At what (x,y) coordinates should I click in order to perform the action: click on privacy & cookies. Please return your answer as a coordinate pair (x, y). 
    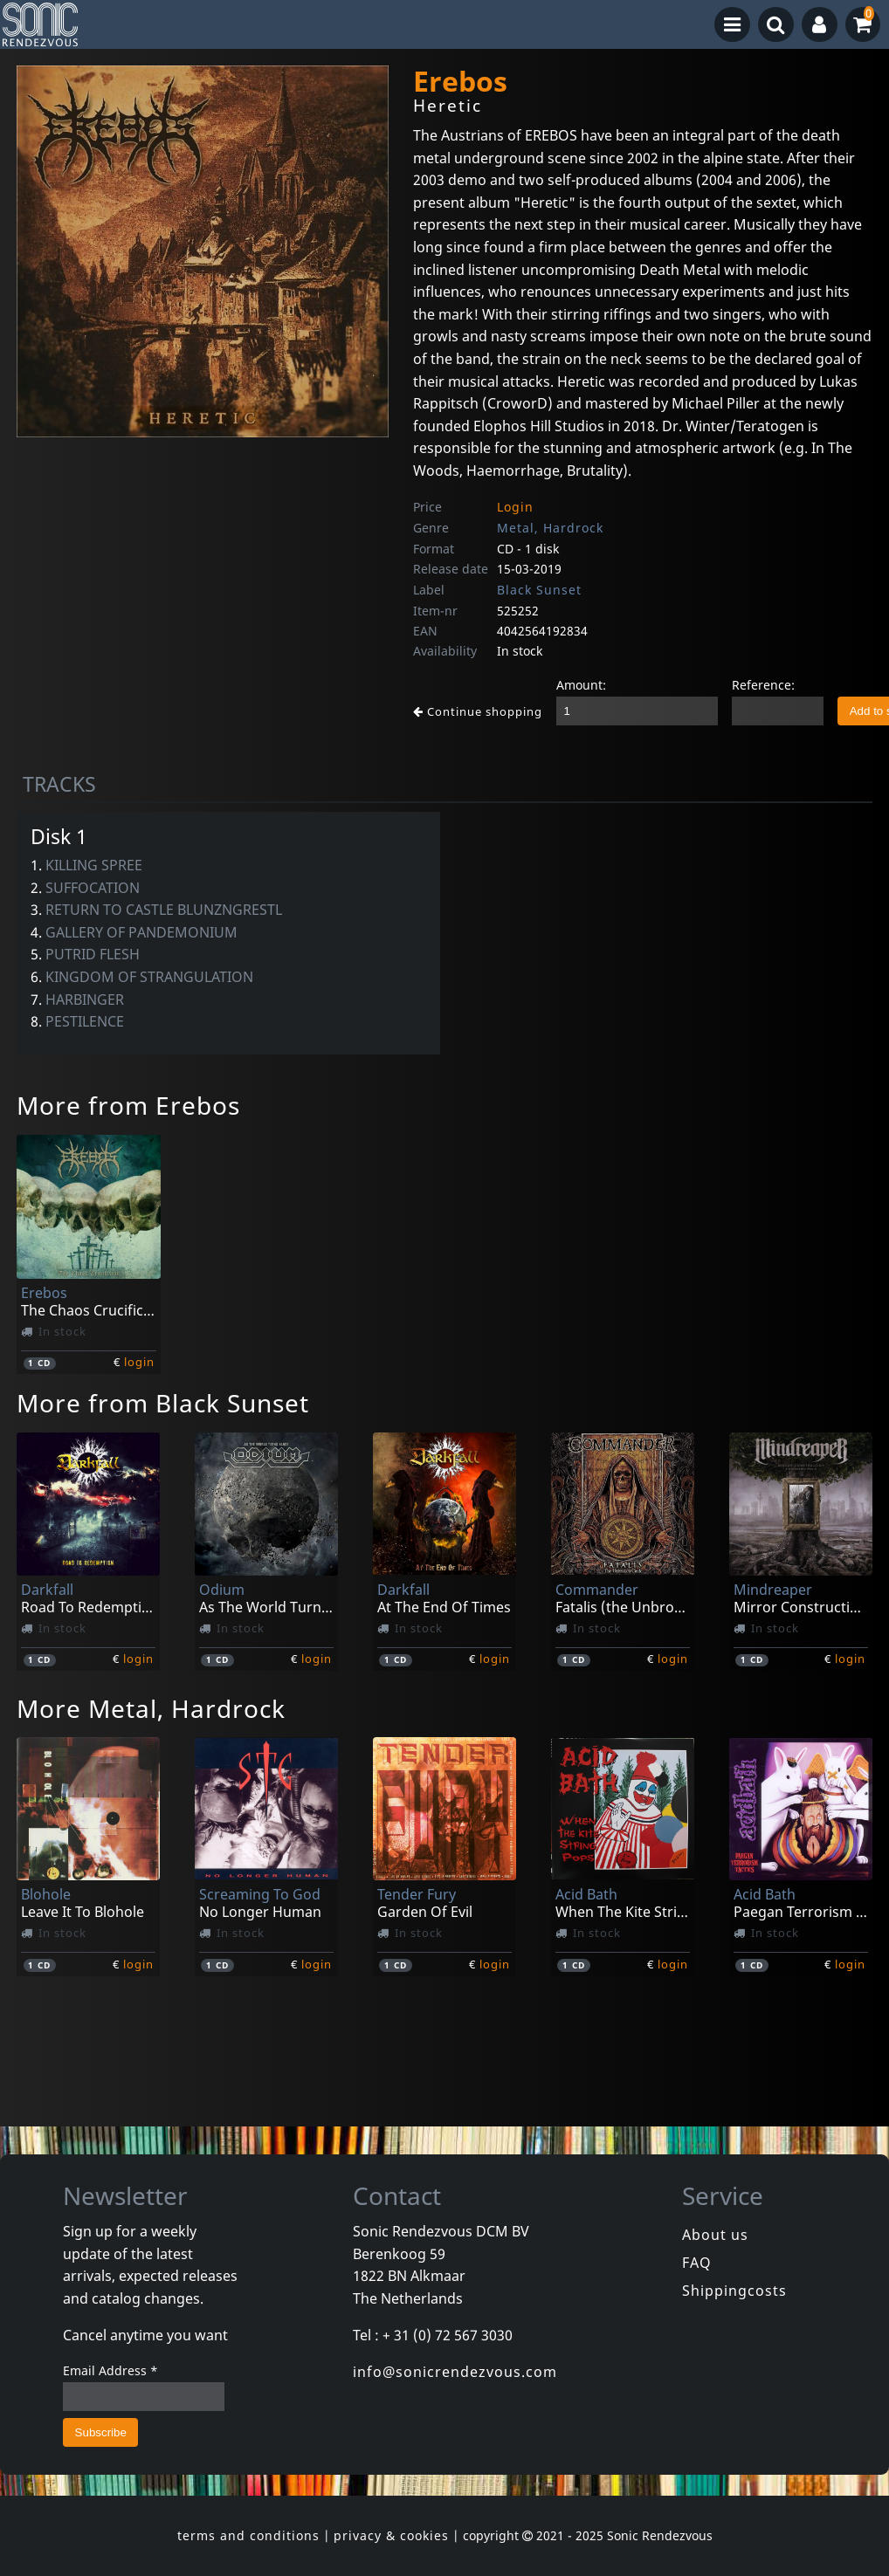
    Looking at the image, I should click on (391, 2535).